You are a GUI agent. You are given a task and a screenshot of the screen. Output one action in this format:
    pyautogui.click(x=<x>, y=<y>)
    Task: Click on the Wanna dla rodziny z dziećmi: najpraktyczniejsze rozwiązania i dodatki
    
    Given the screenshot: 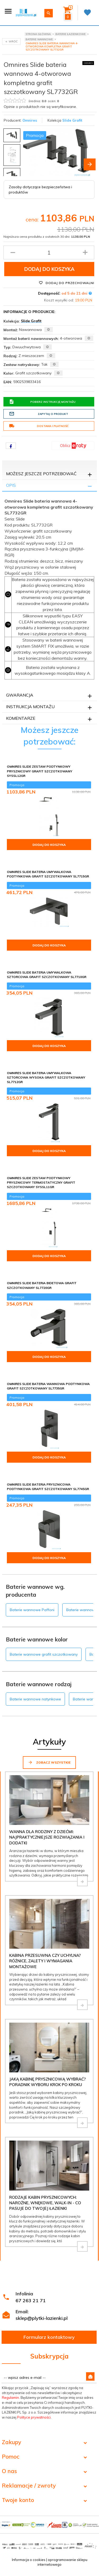 What is the action you would take?
    pyautogui.click(x=46, y=1837)
    